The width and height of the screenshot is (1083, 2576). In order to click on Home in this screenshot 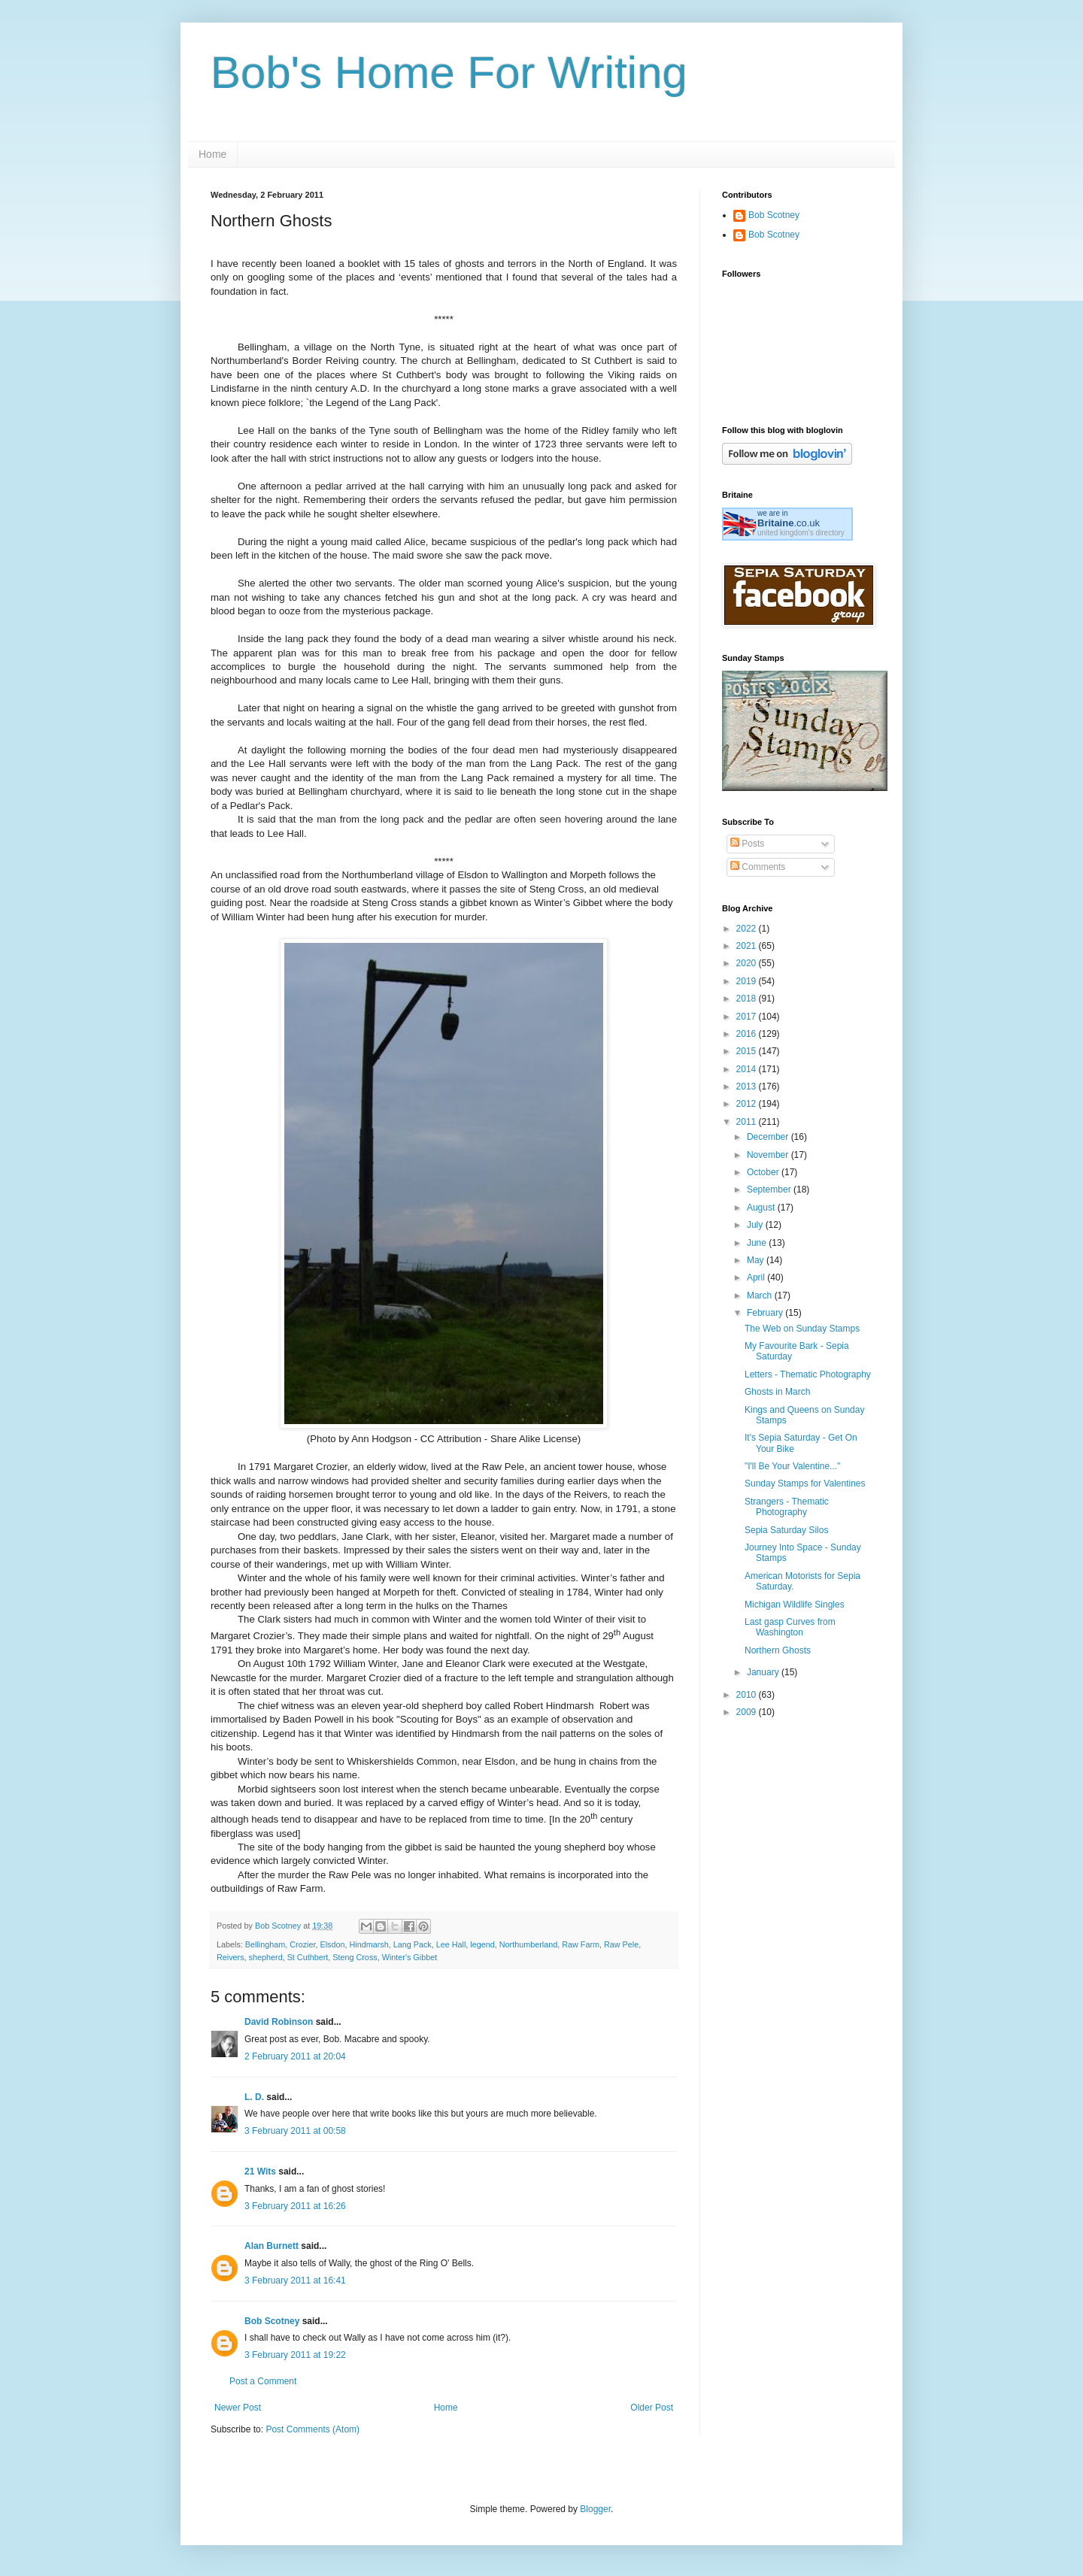, I will do `click(212, 154)`.